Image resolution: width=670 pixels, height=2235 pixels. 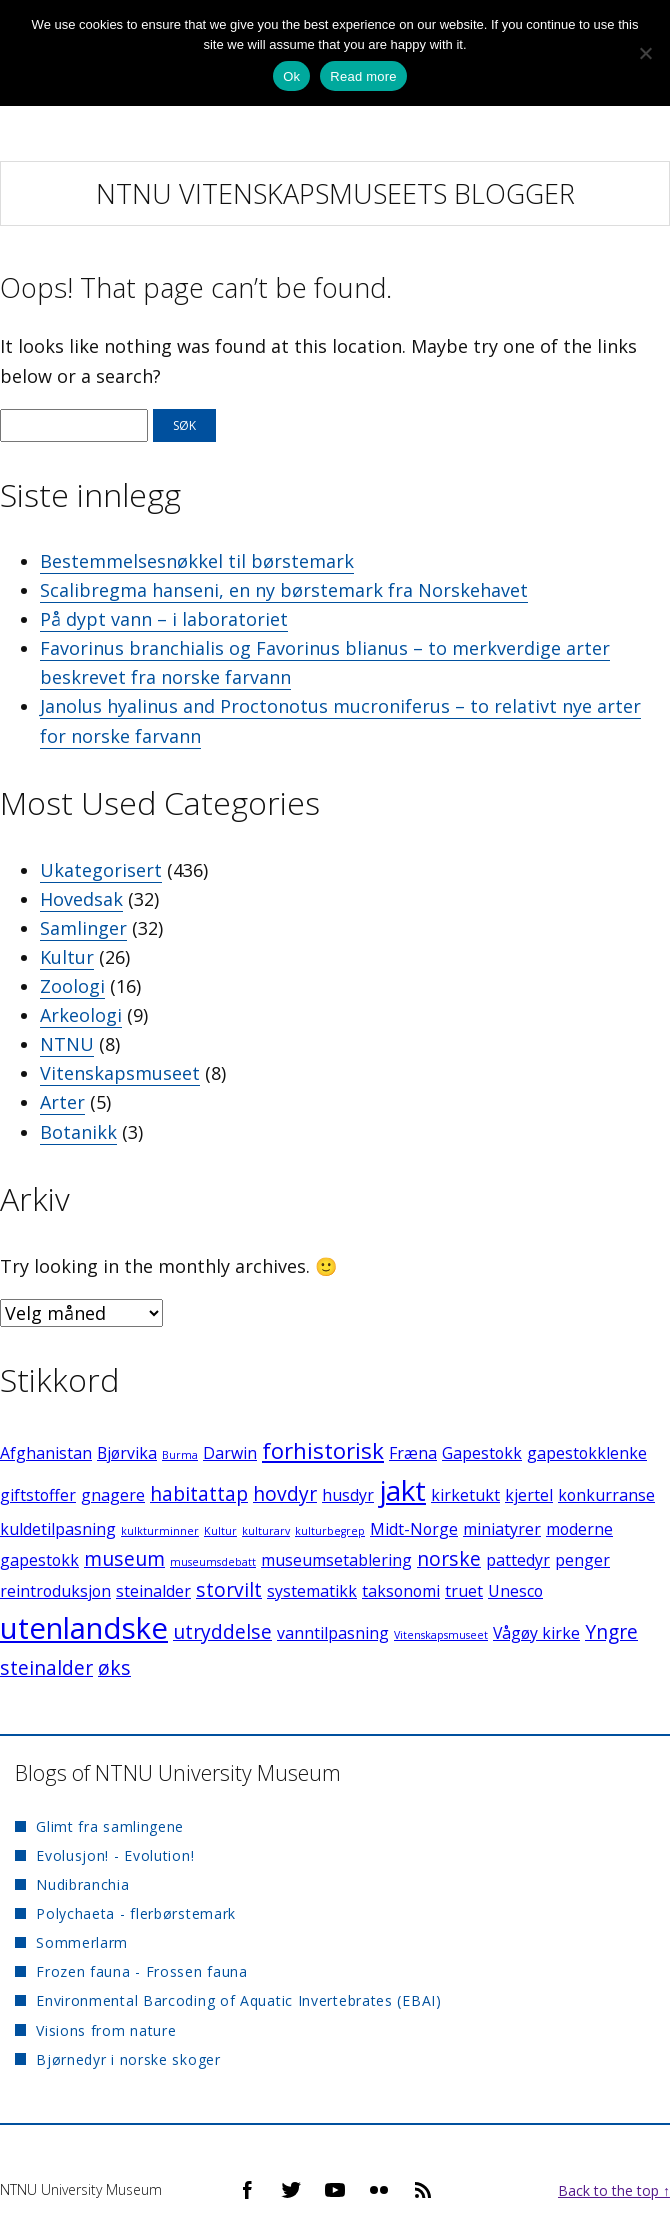 I want to click on giftstoffer [giftstoffer (2 elementer)], so click(x=38, y=1495).